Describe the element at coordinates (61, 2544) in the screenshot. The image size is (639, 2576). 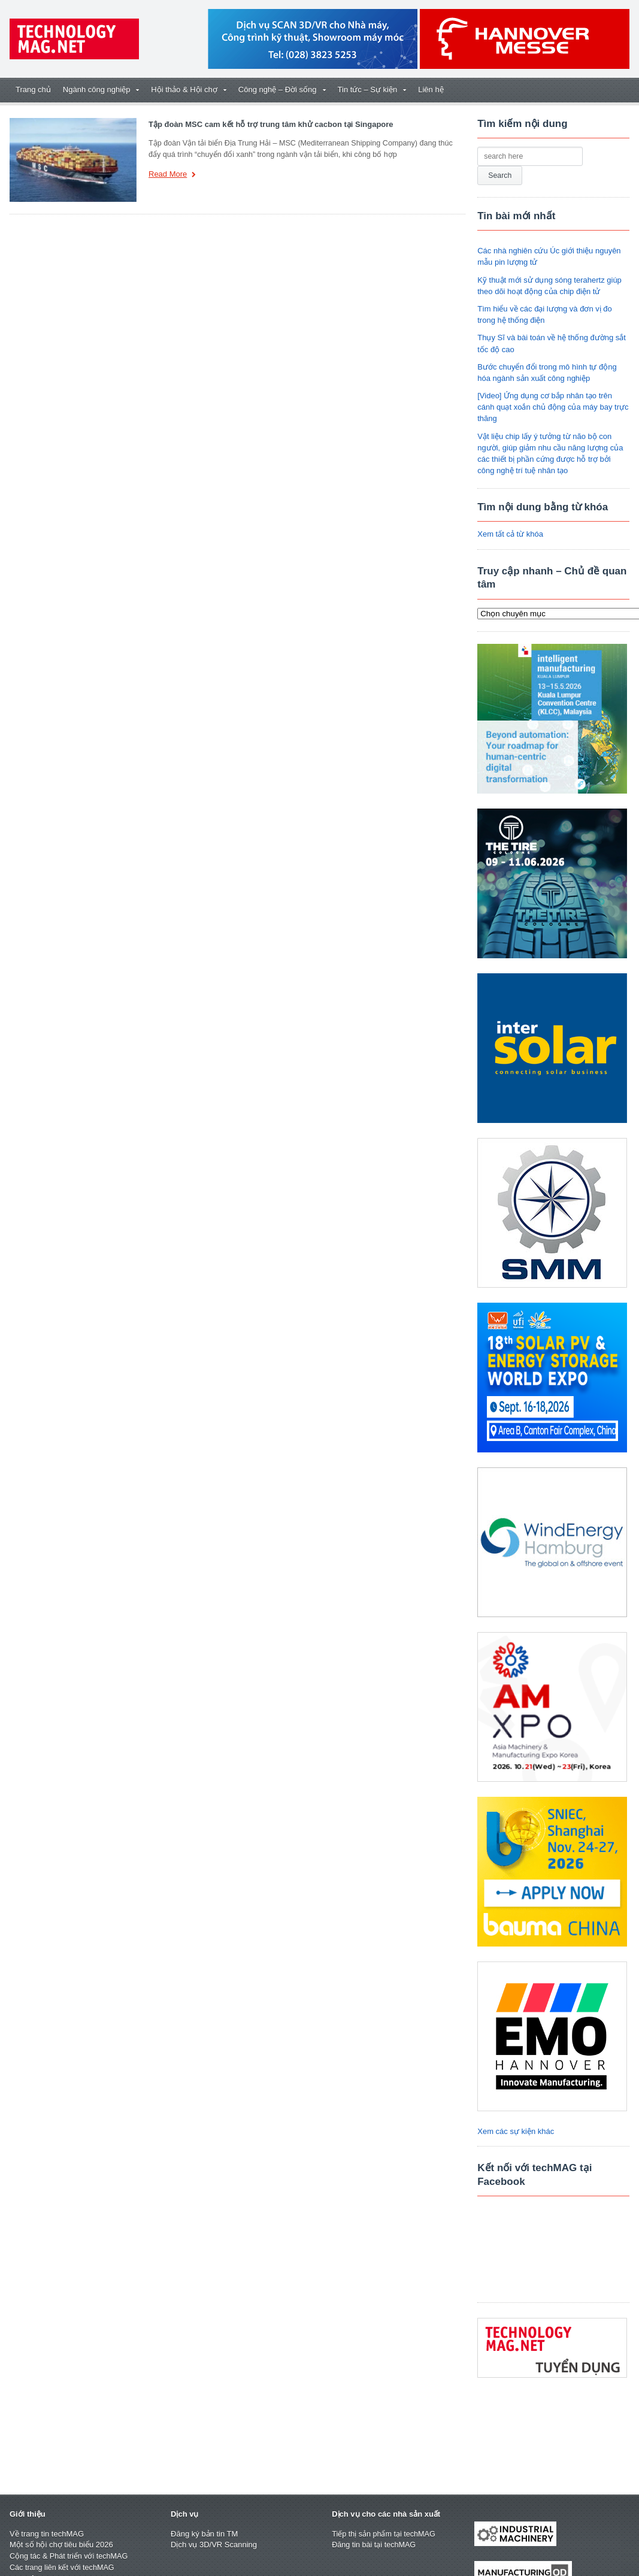
I see `Một số hội chợ tiêu biểu 2026` at that location.